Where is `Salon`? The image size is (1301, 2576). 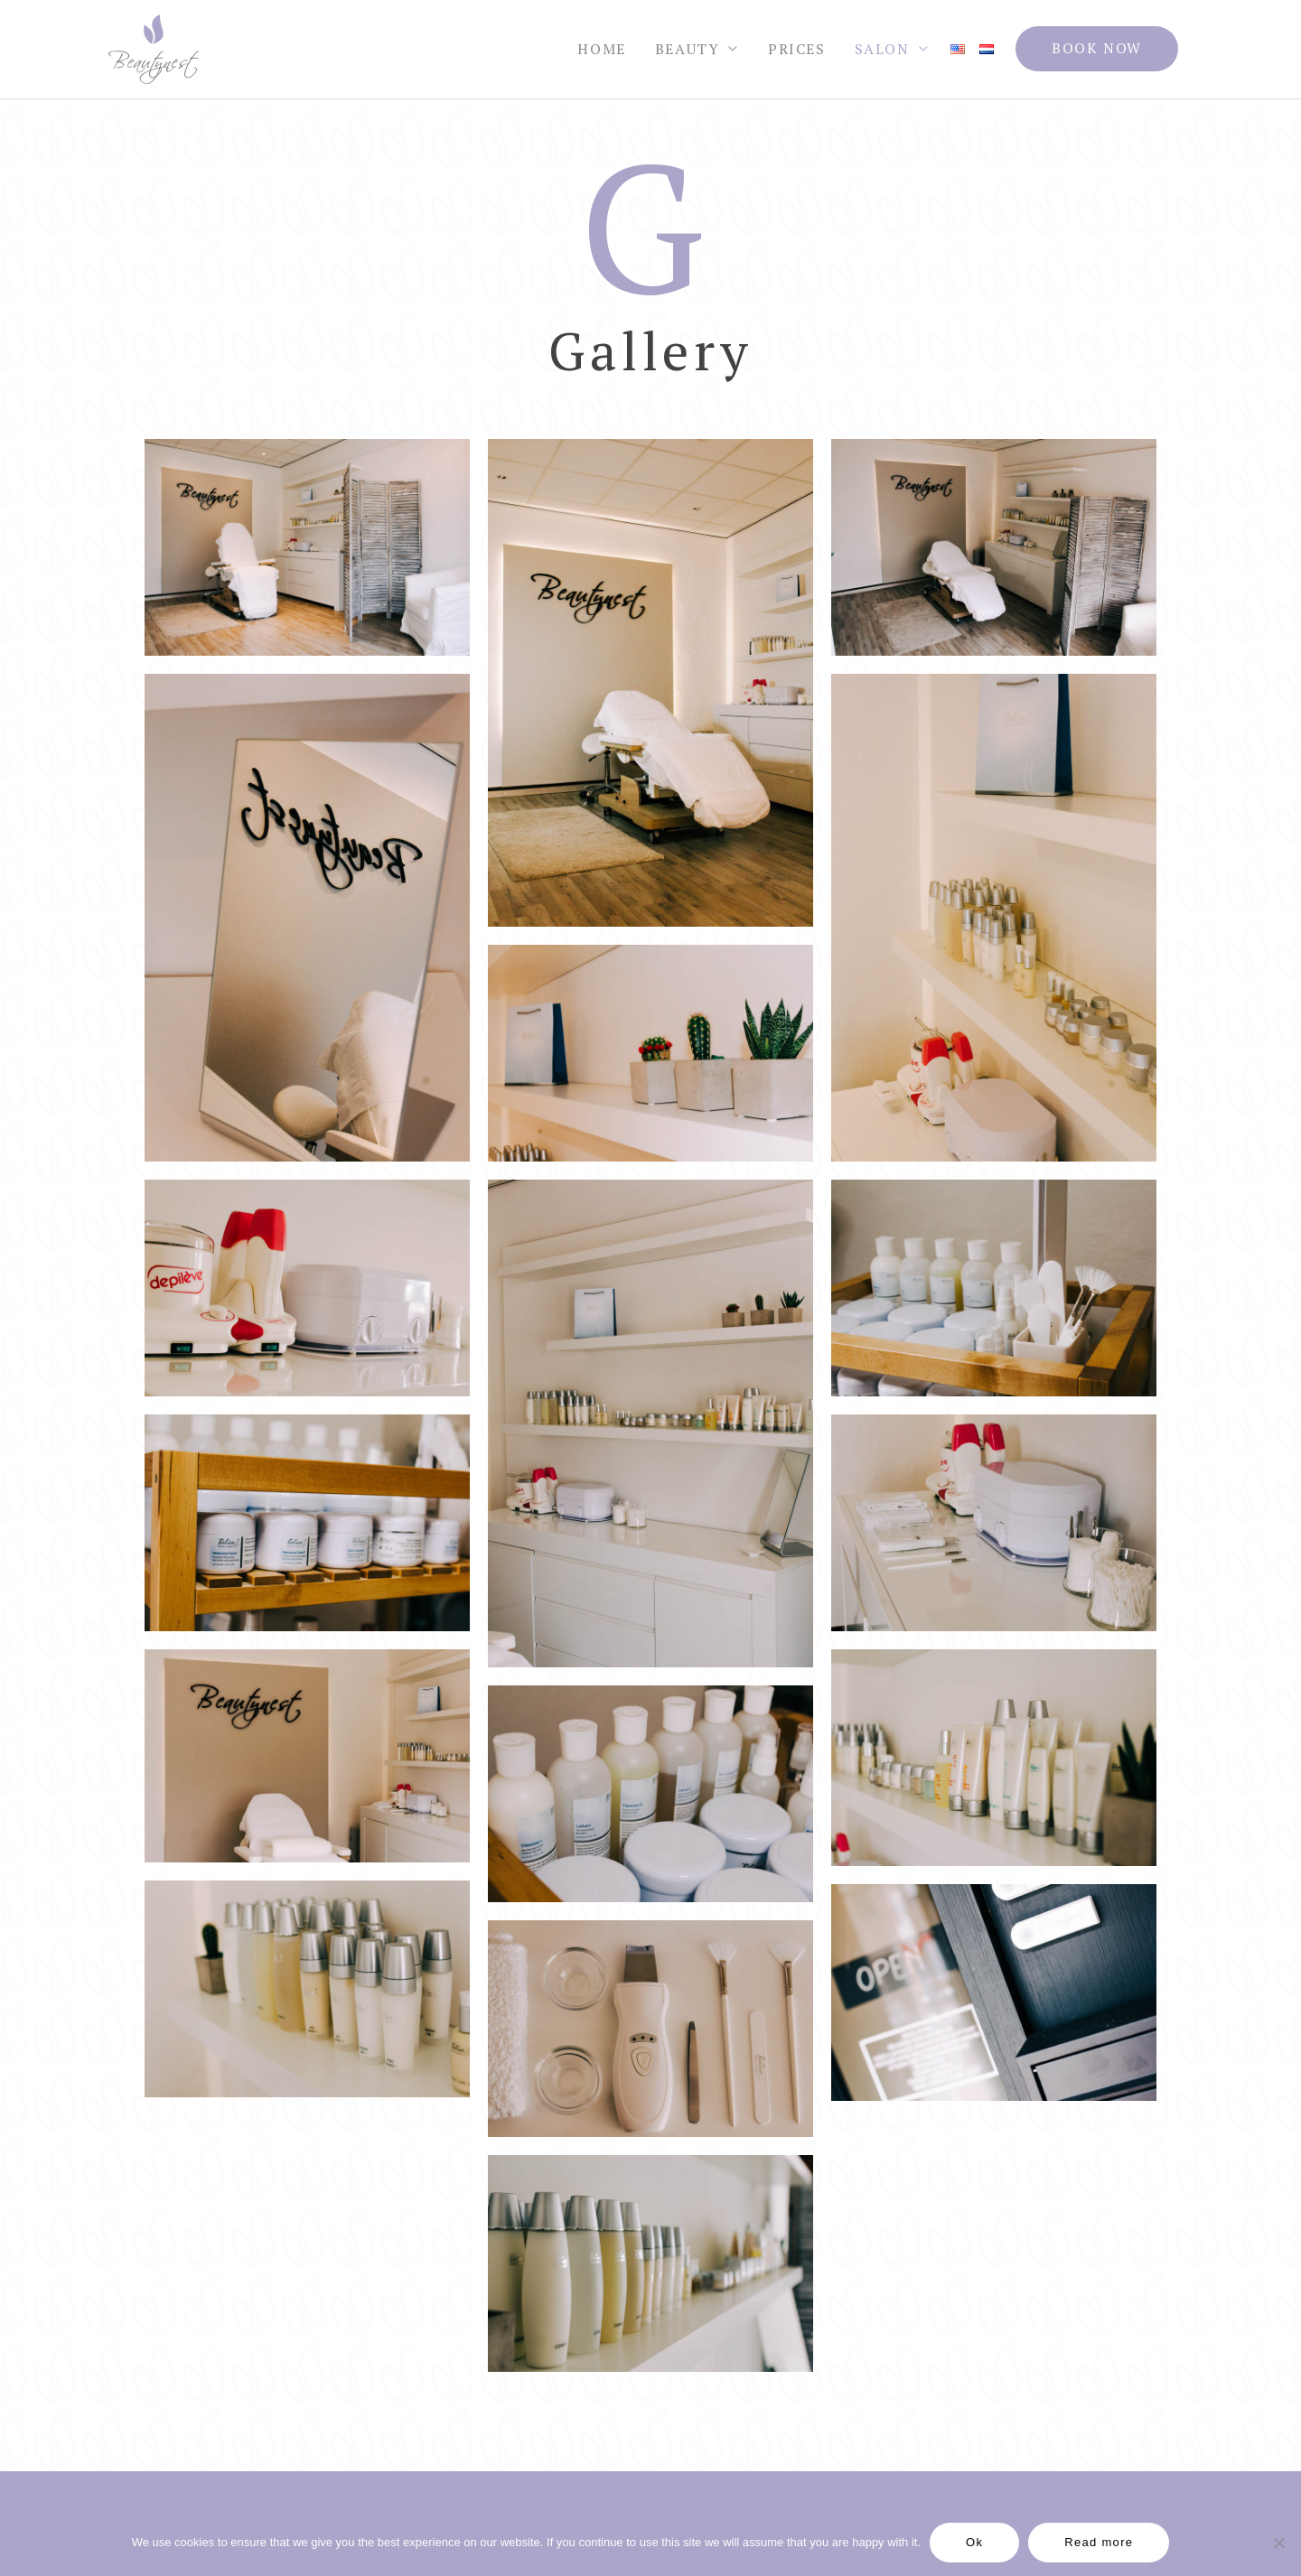
Salon is located at coordinates (882, 50).